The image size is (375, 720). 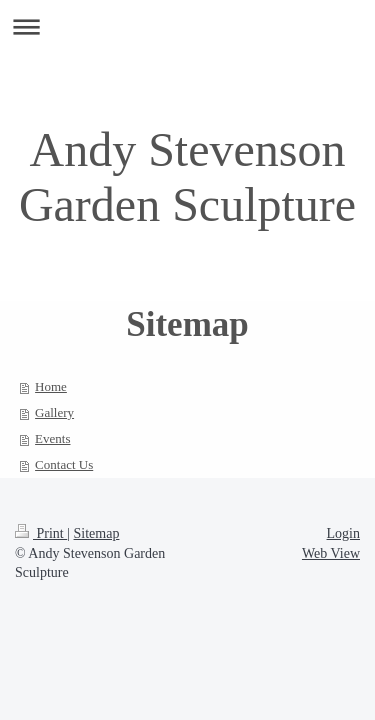 What do you see at coordinates (54, 412) in the screenshot?
I see `Gallery` at bounding box center [54, 412].